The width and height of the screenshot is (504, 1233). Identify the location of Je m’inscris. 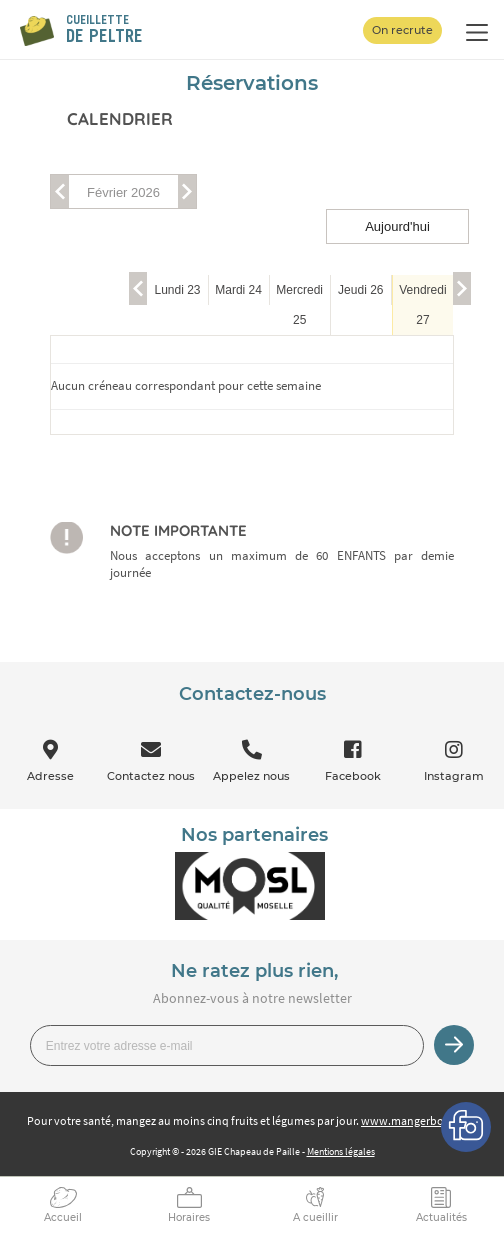
(454, 1045).